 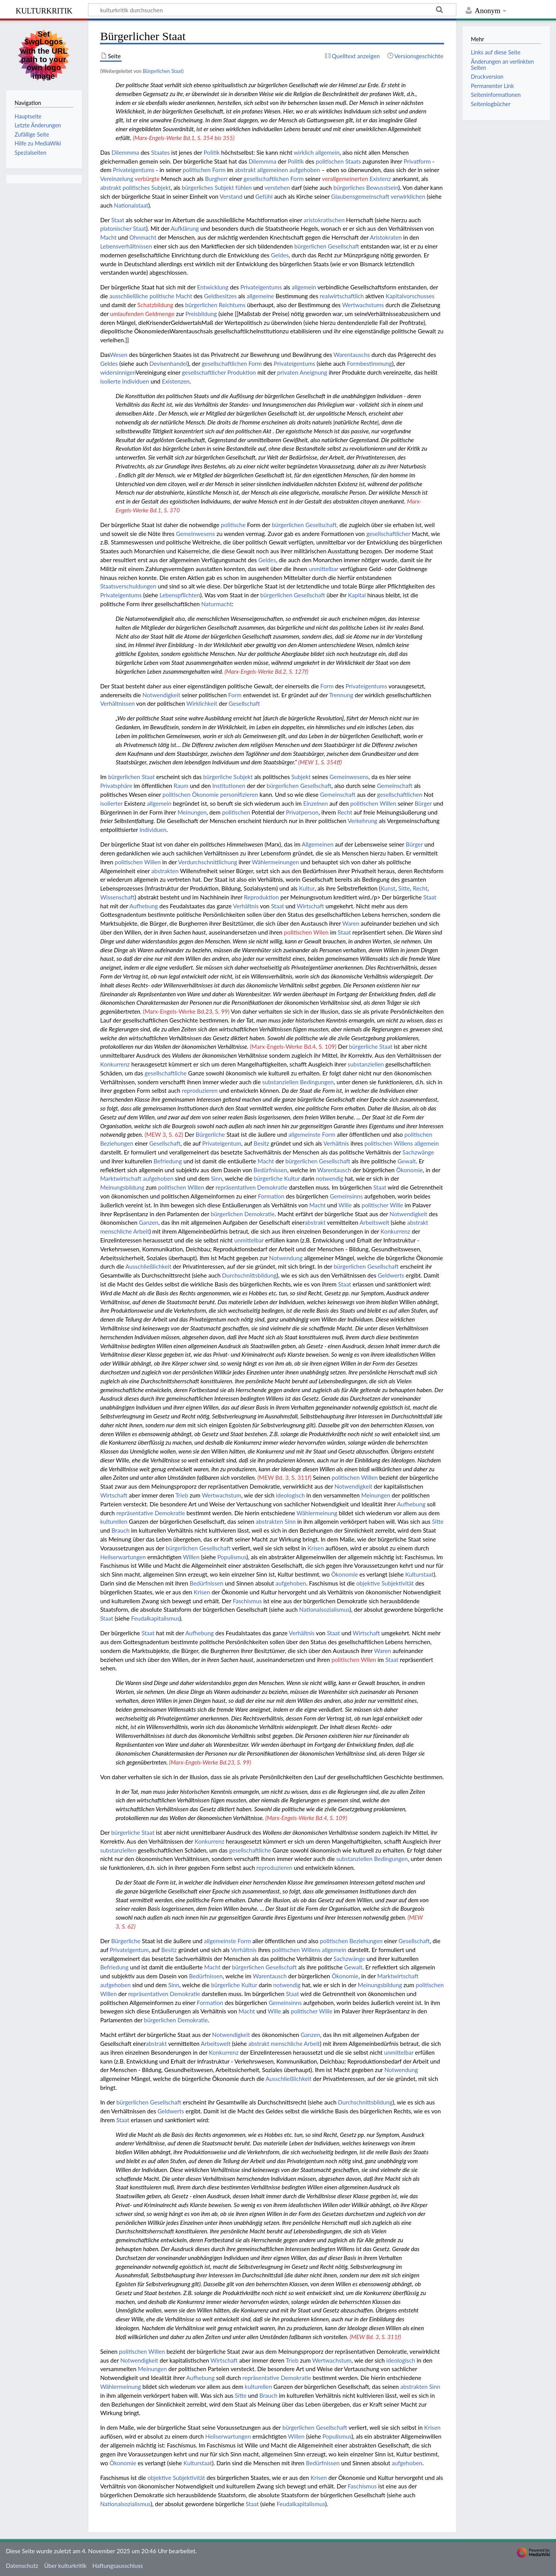 What do you see at coordinates (409, 1169) in the screenshot?
I see `Ökonomie` at bounding box center [409, 1169].